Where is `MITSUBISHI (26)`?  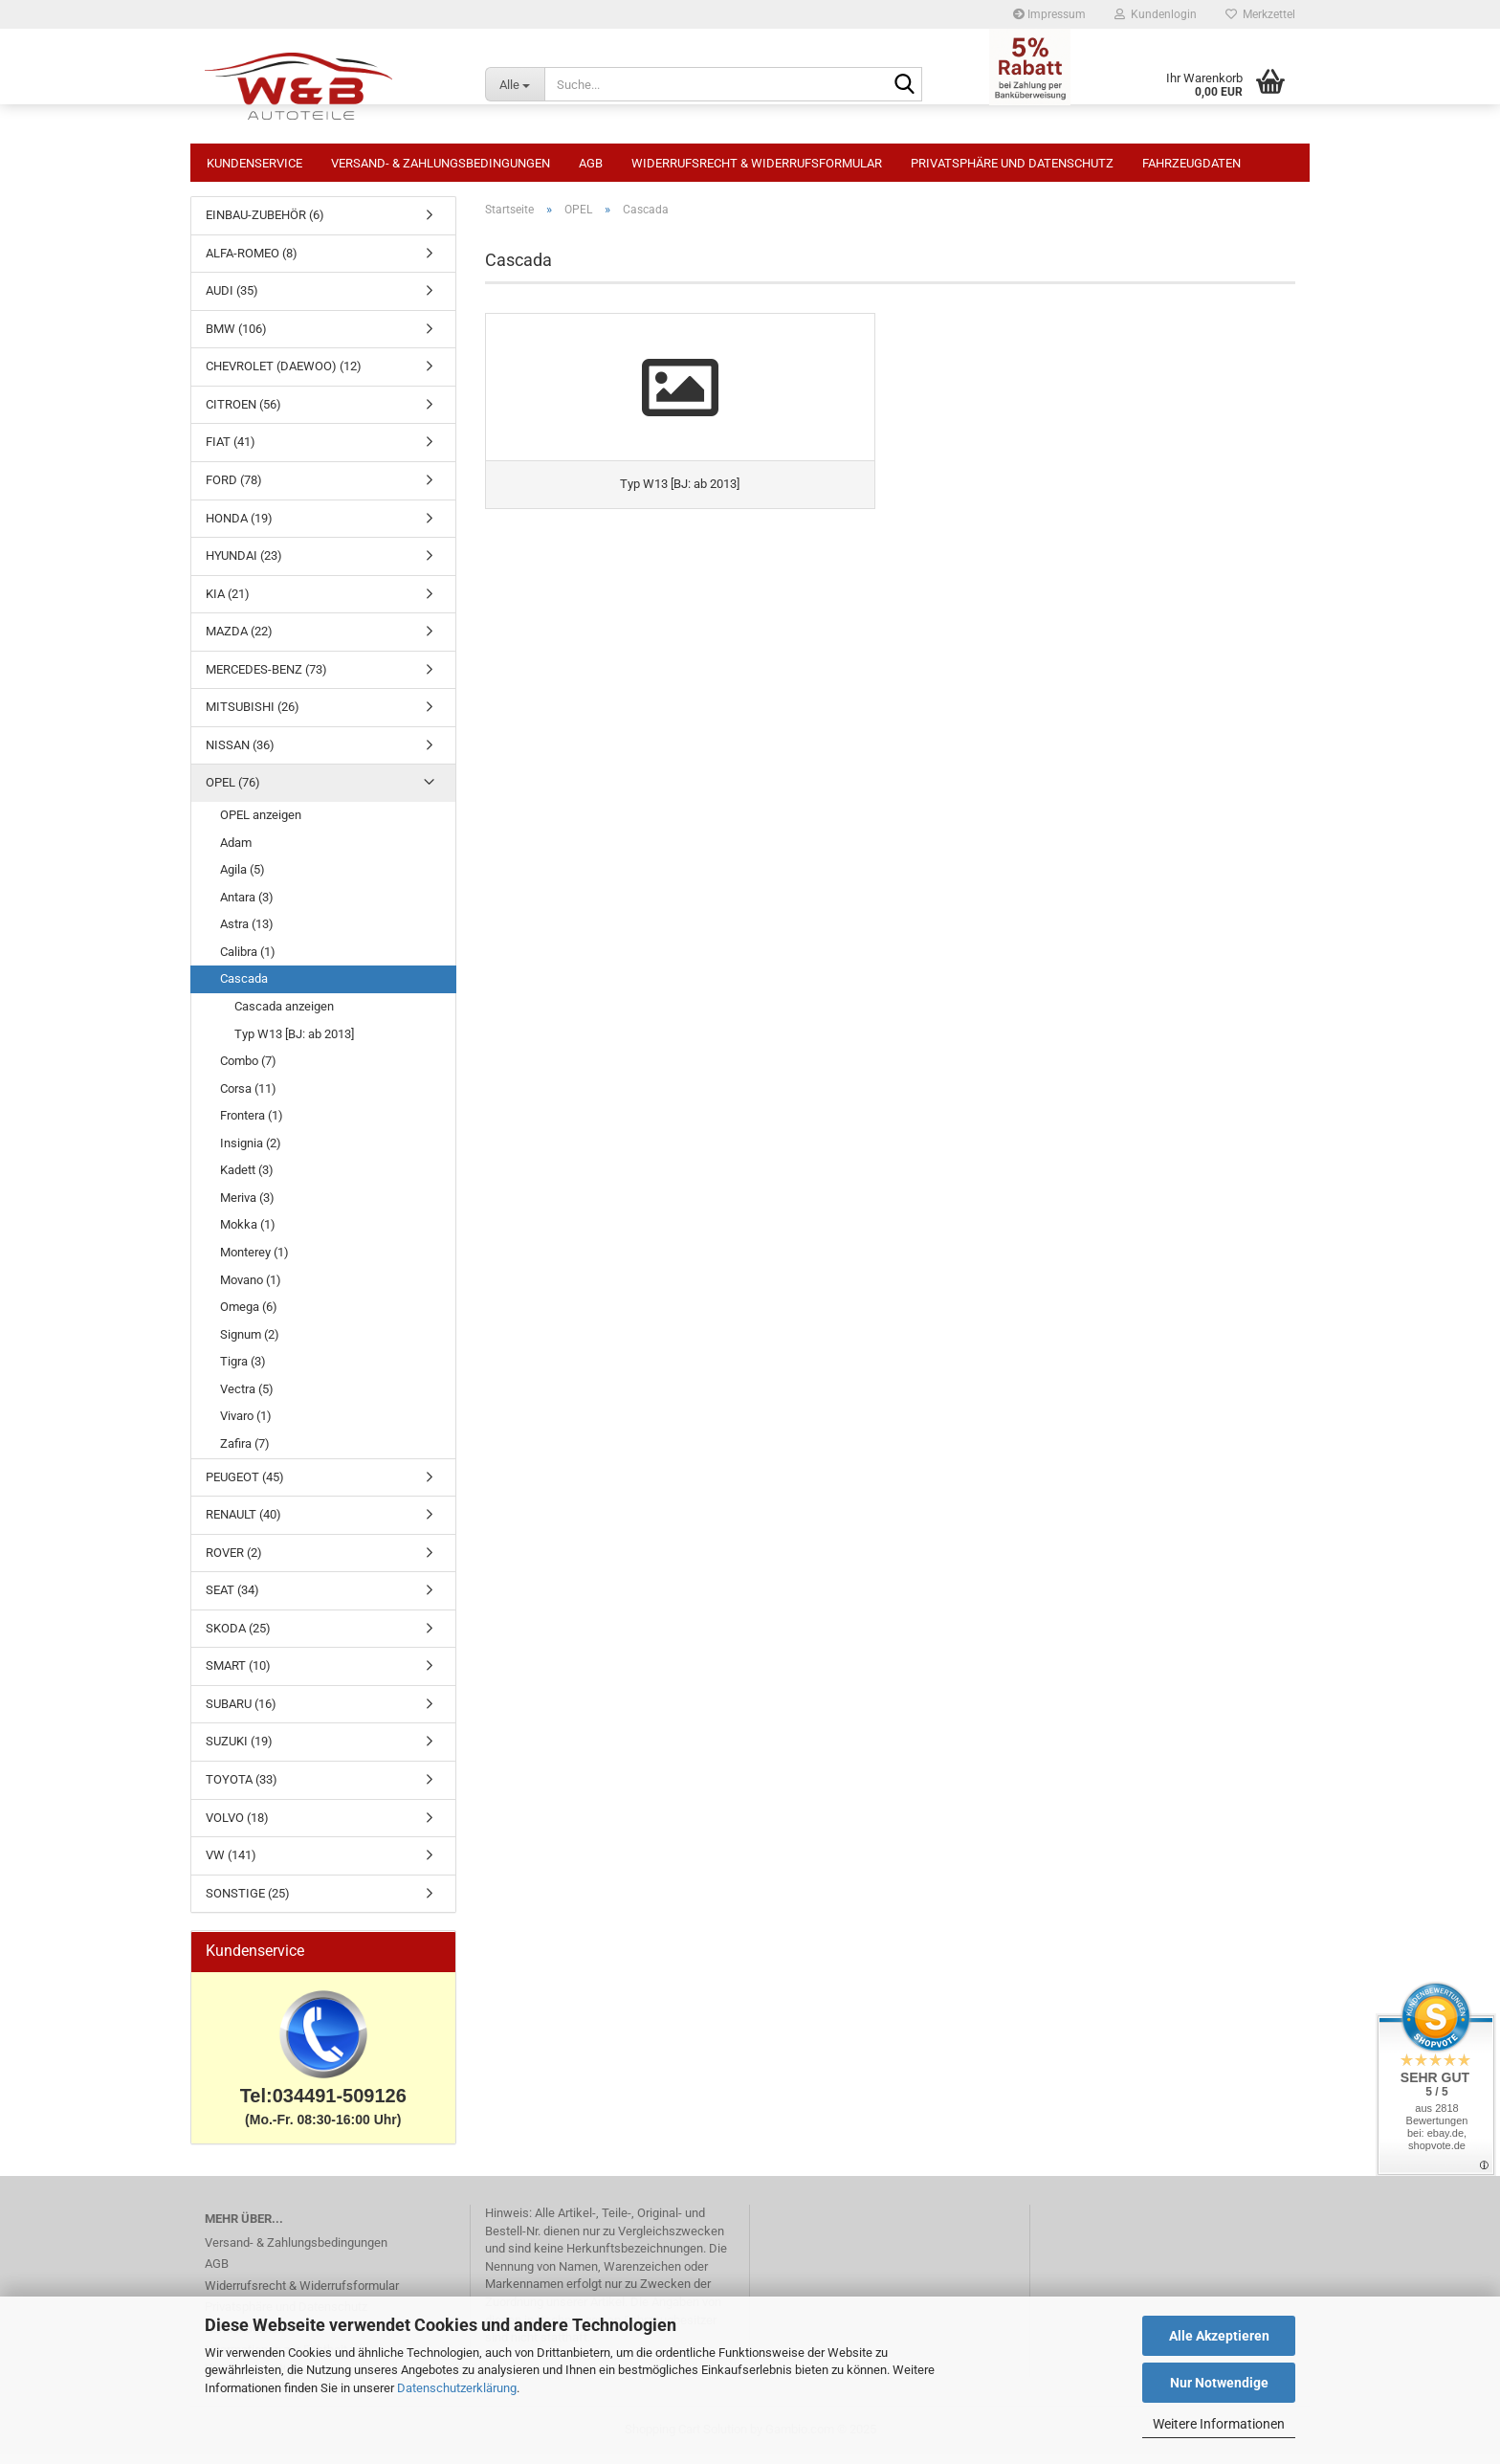 MITSUBISHI (26) is located at coordinates (252, 716).